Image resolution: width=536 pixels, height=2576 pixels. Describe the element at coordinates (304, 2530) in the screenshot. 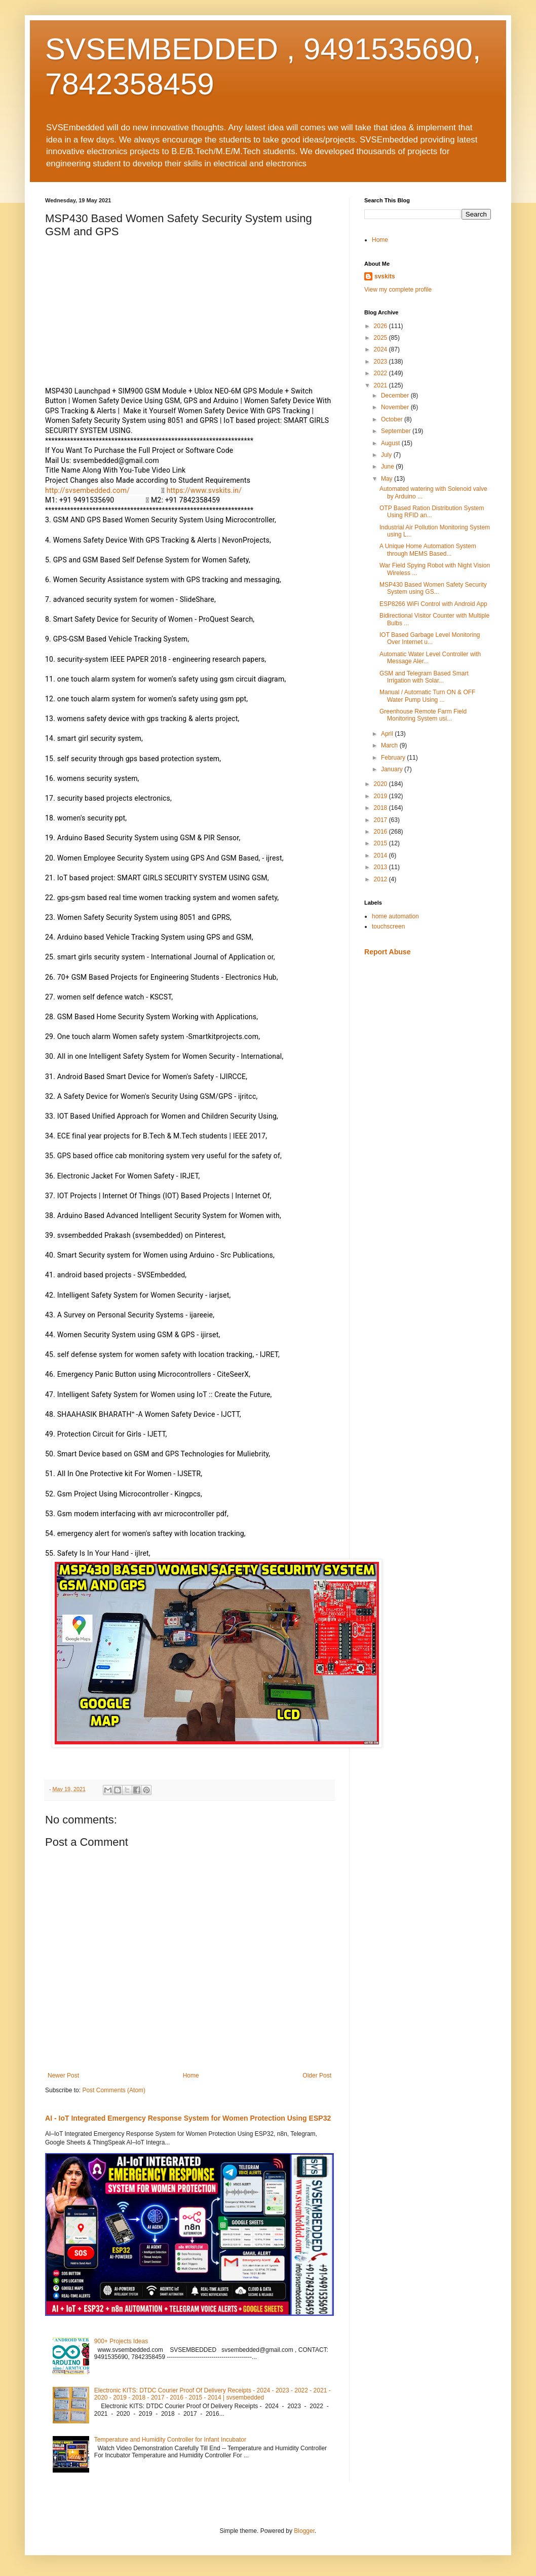

I see `Blogger` at that location.